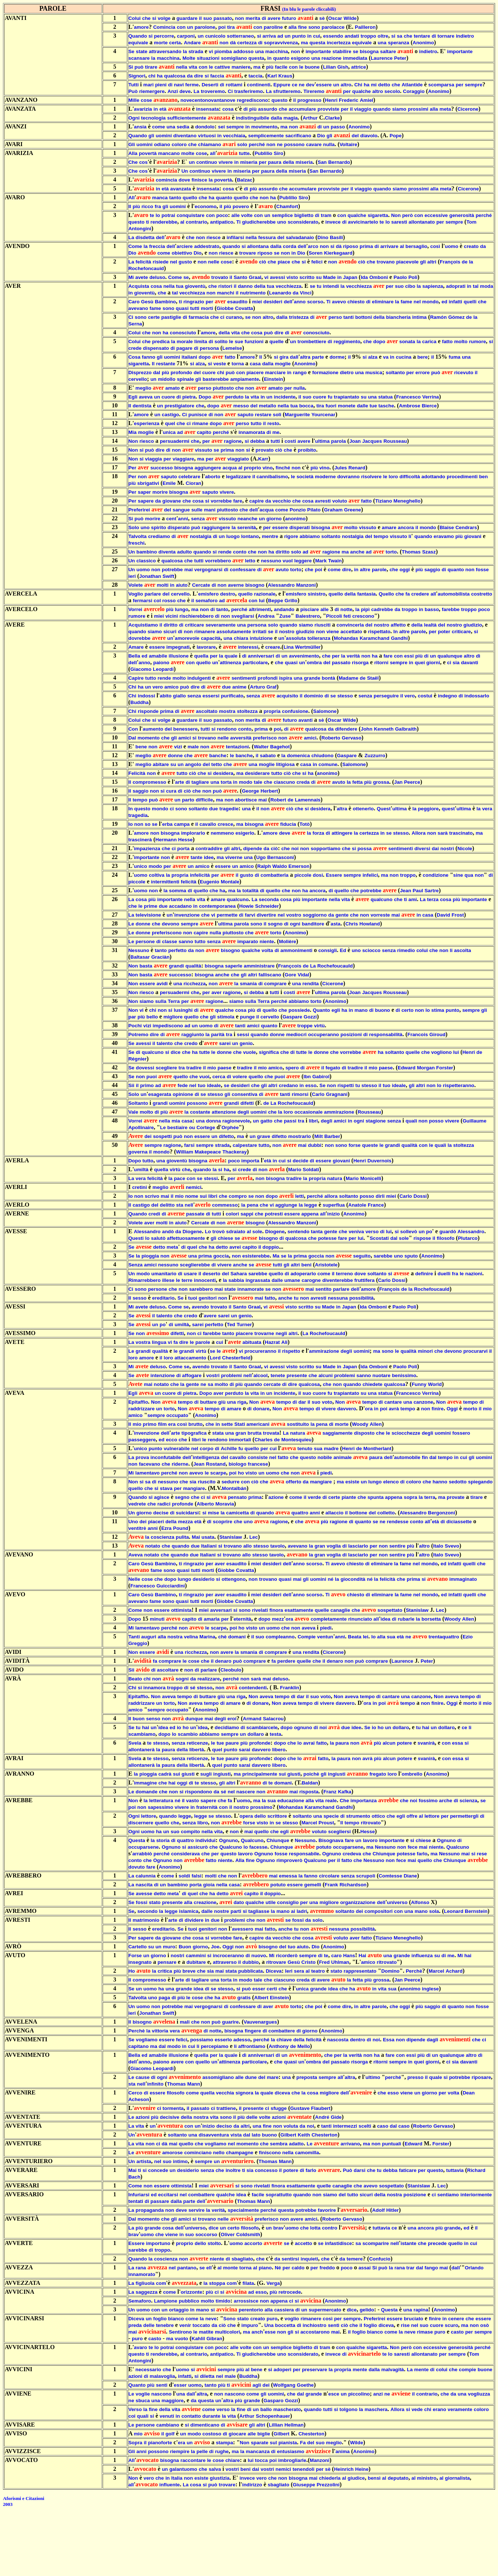 The height and width of the screenshot is (2576, 498). Describe the element at coordinates (318, 357) in the screenshot. I see `parte` at that location.